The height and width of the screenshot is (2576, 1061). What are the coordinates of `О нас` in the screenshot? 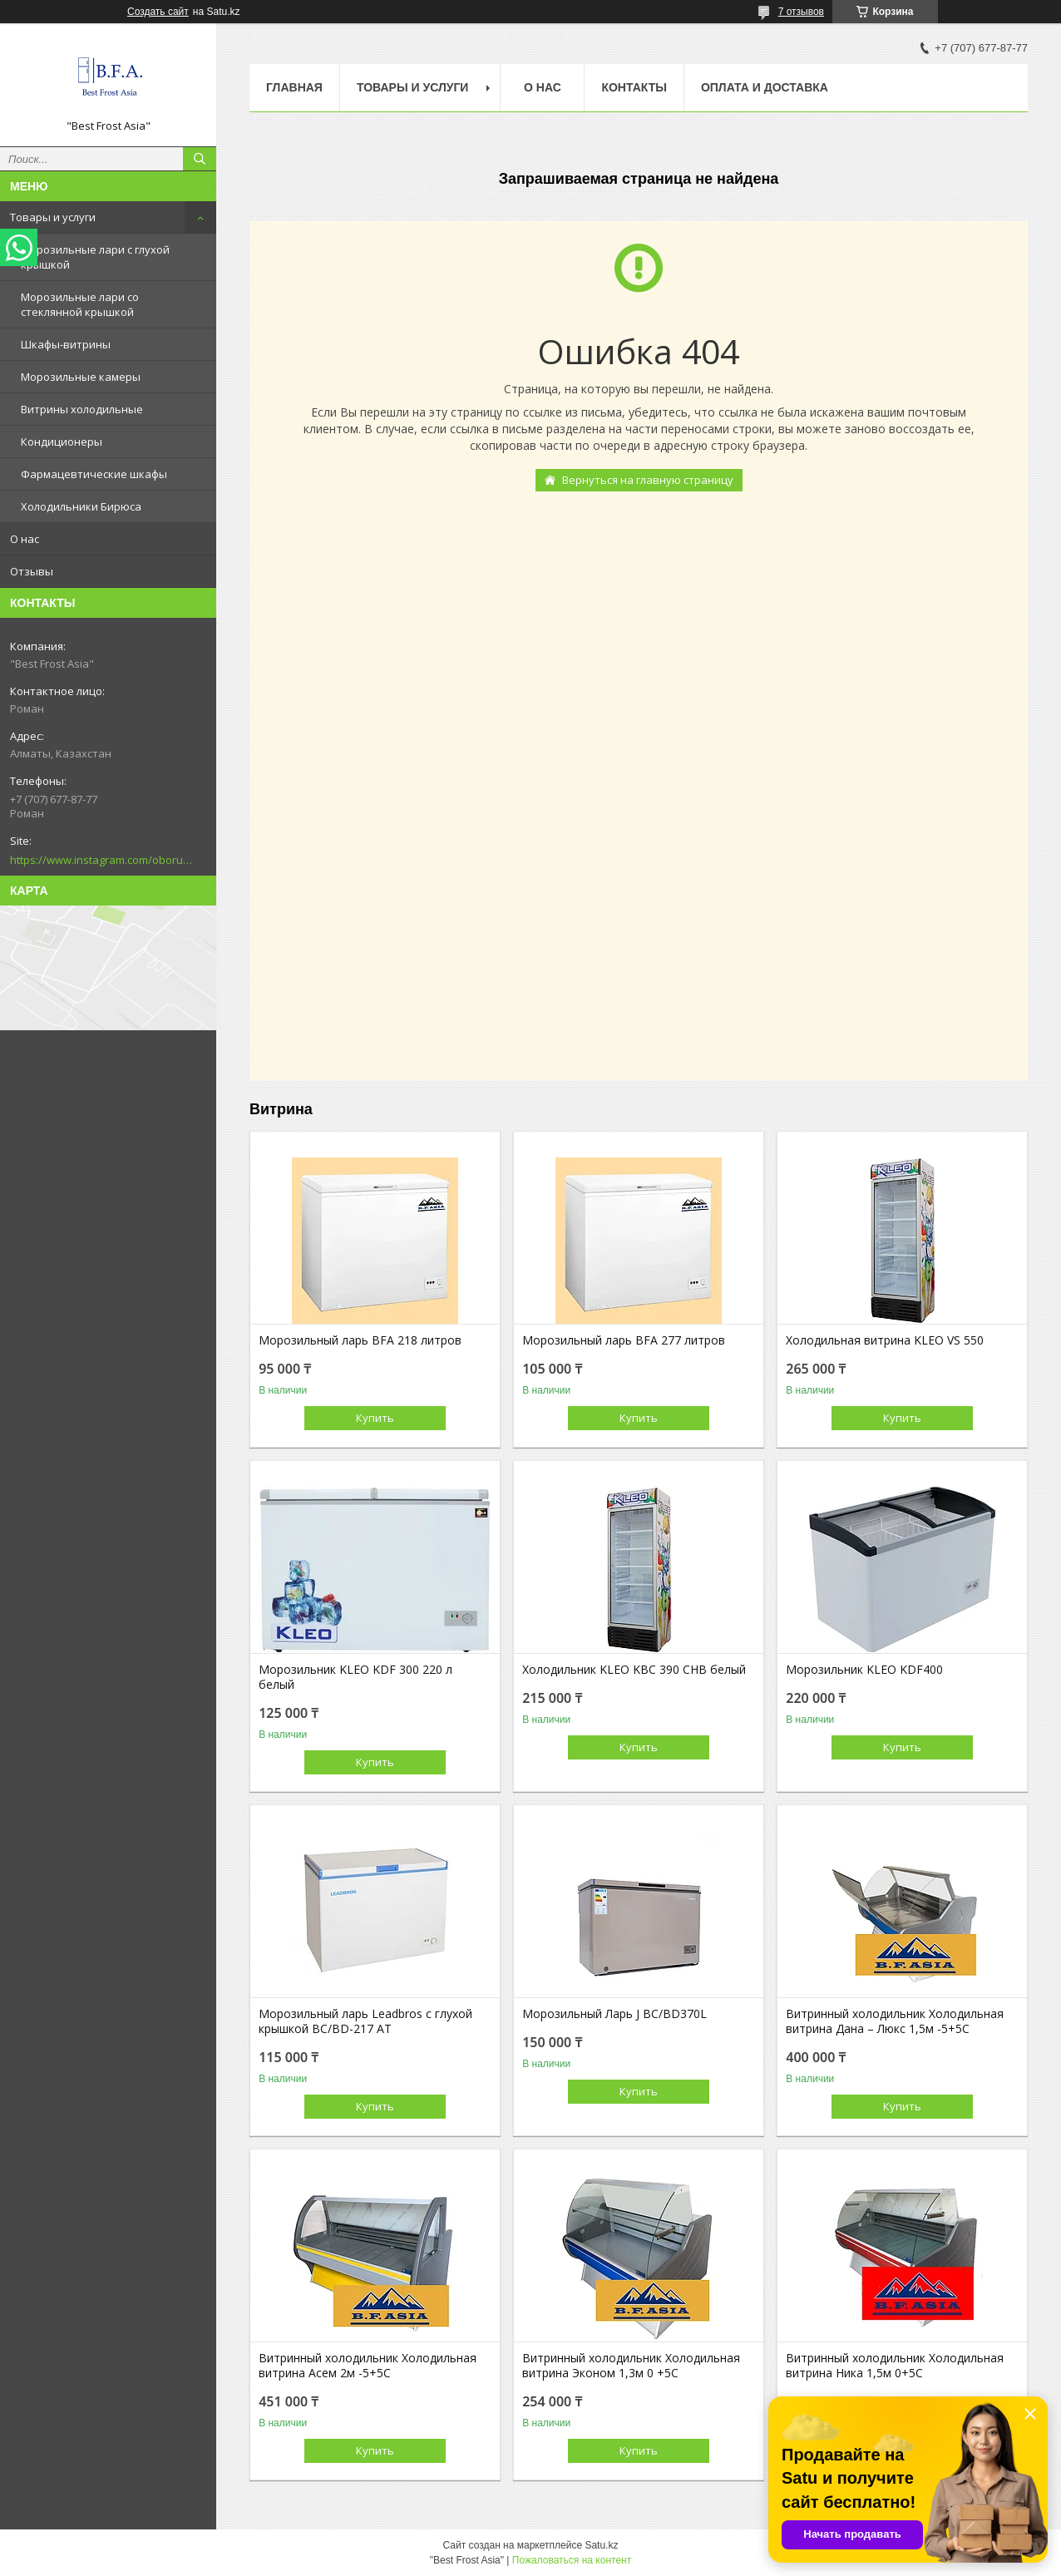 It's located at (24, 538).